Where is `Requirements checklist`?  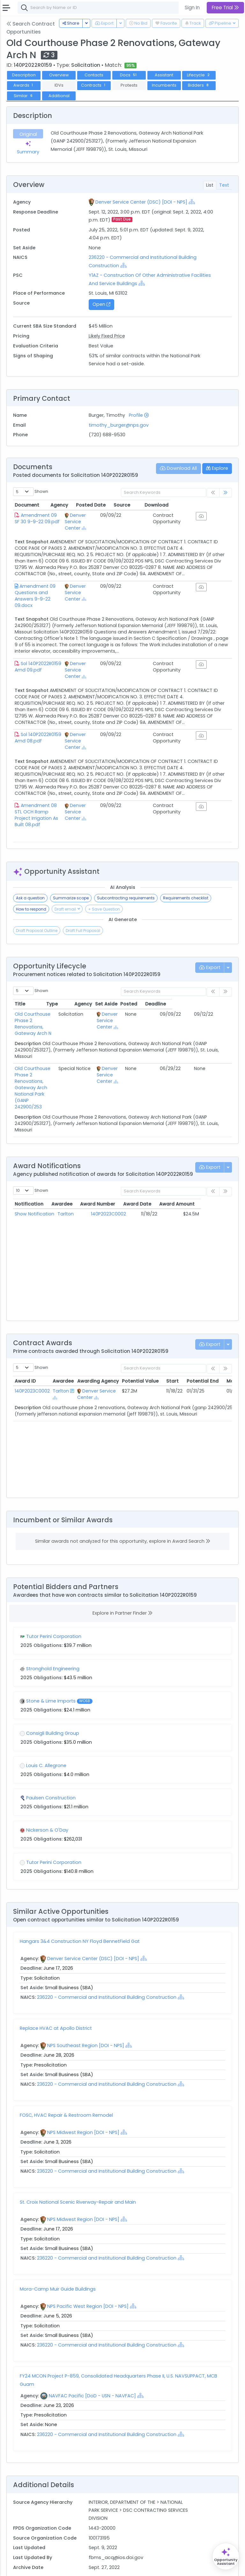 Requirements checklist is located at coordinates (185, 885).